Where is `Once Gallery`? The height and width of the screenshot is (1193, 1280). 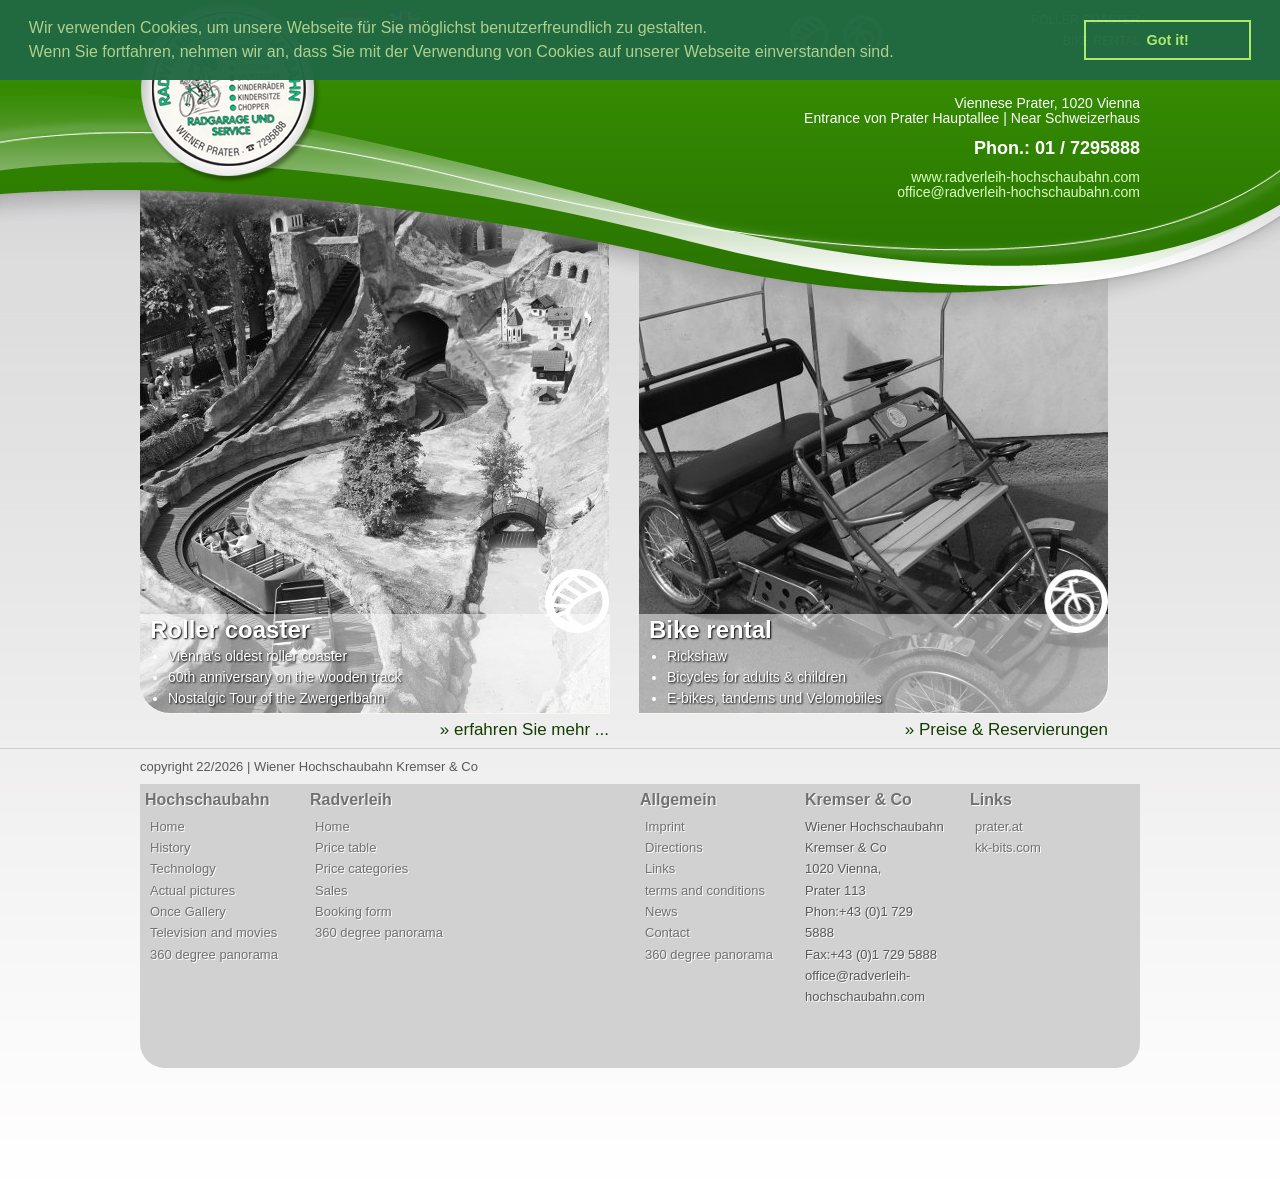
Once Gallery is located at coordinates (188, 911).